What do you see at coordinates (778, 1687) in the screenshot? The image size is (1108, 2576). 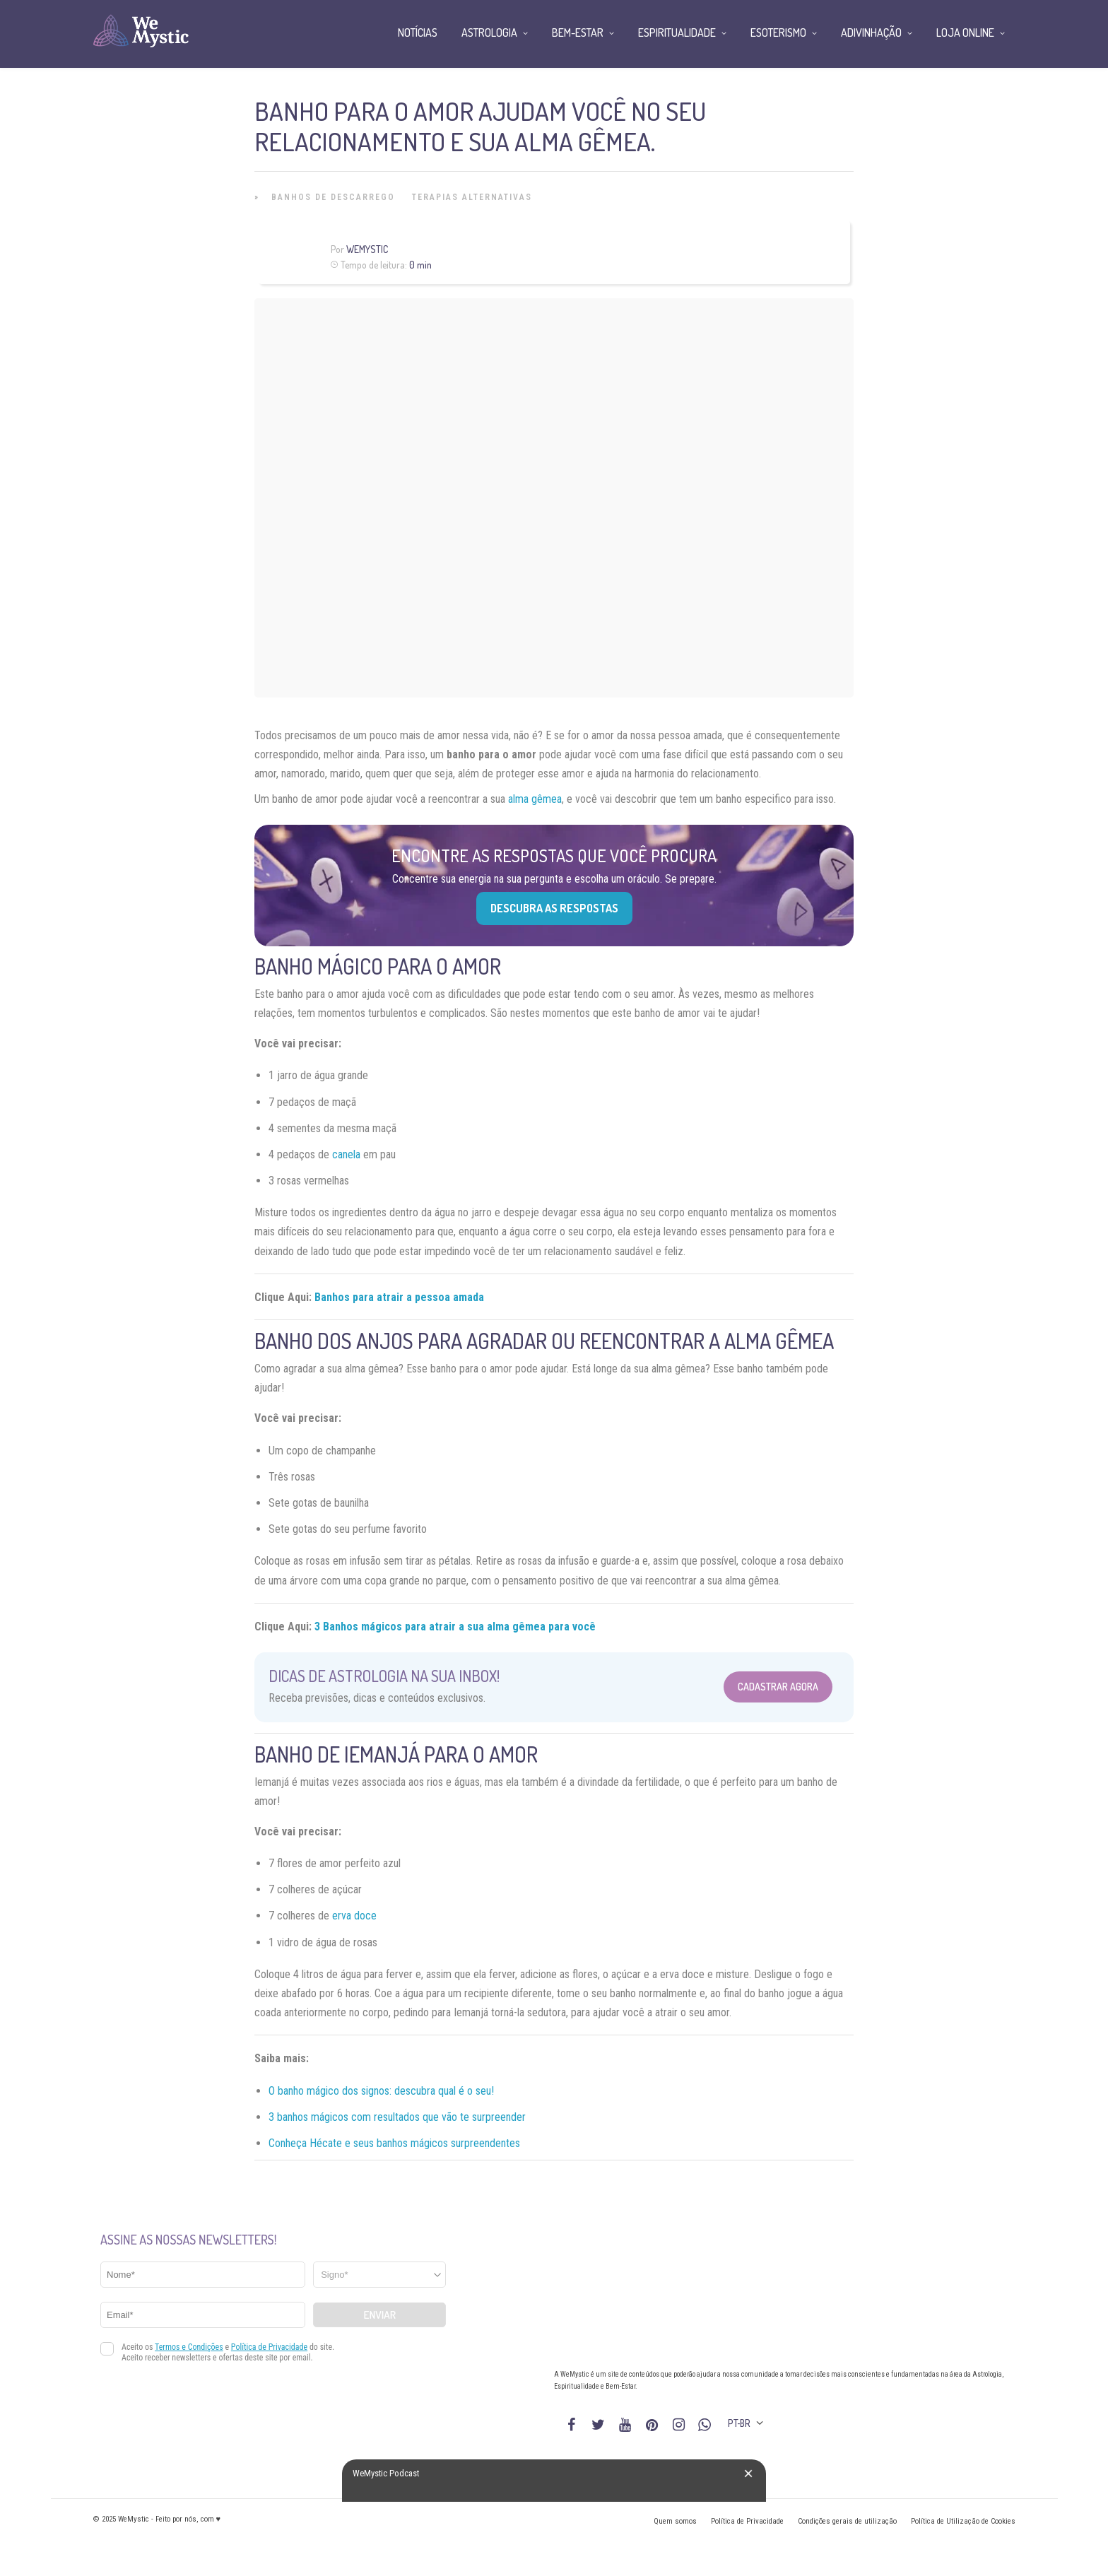 I see `Cadastrar Agora [Abrir formulário para cadastrar na Newsletter]` at bounding box center [778, 1687].